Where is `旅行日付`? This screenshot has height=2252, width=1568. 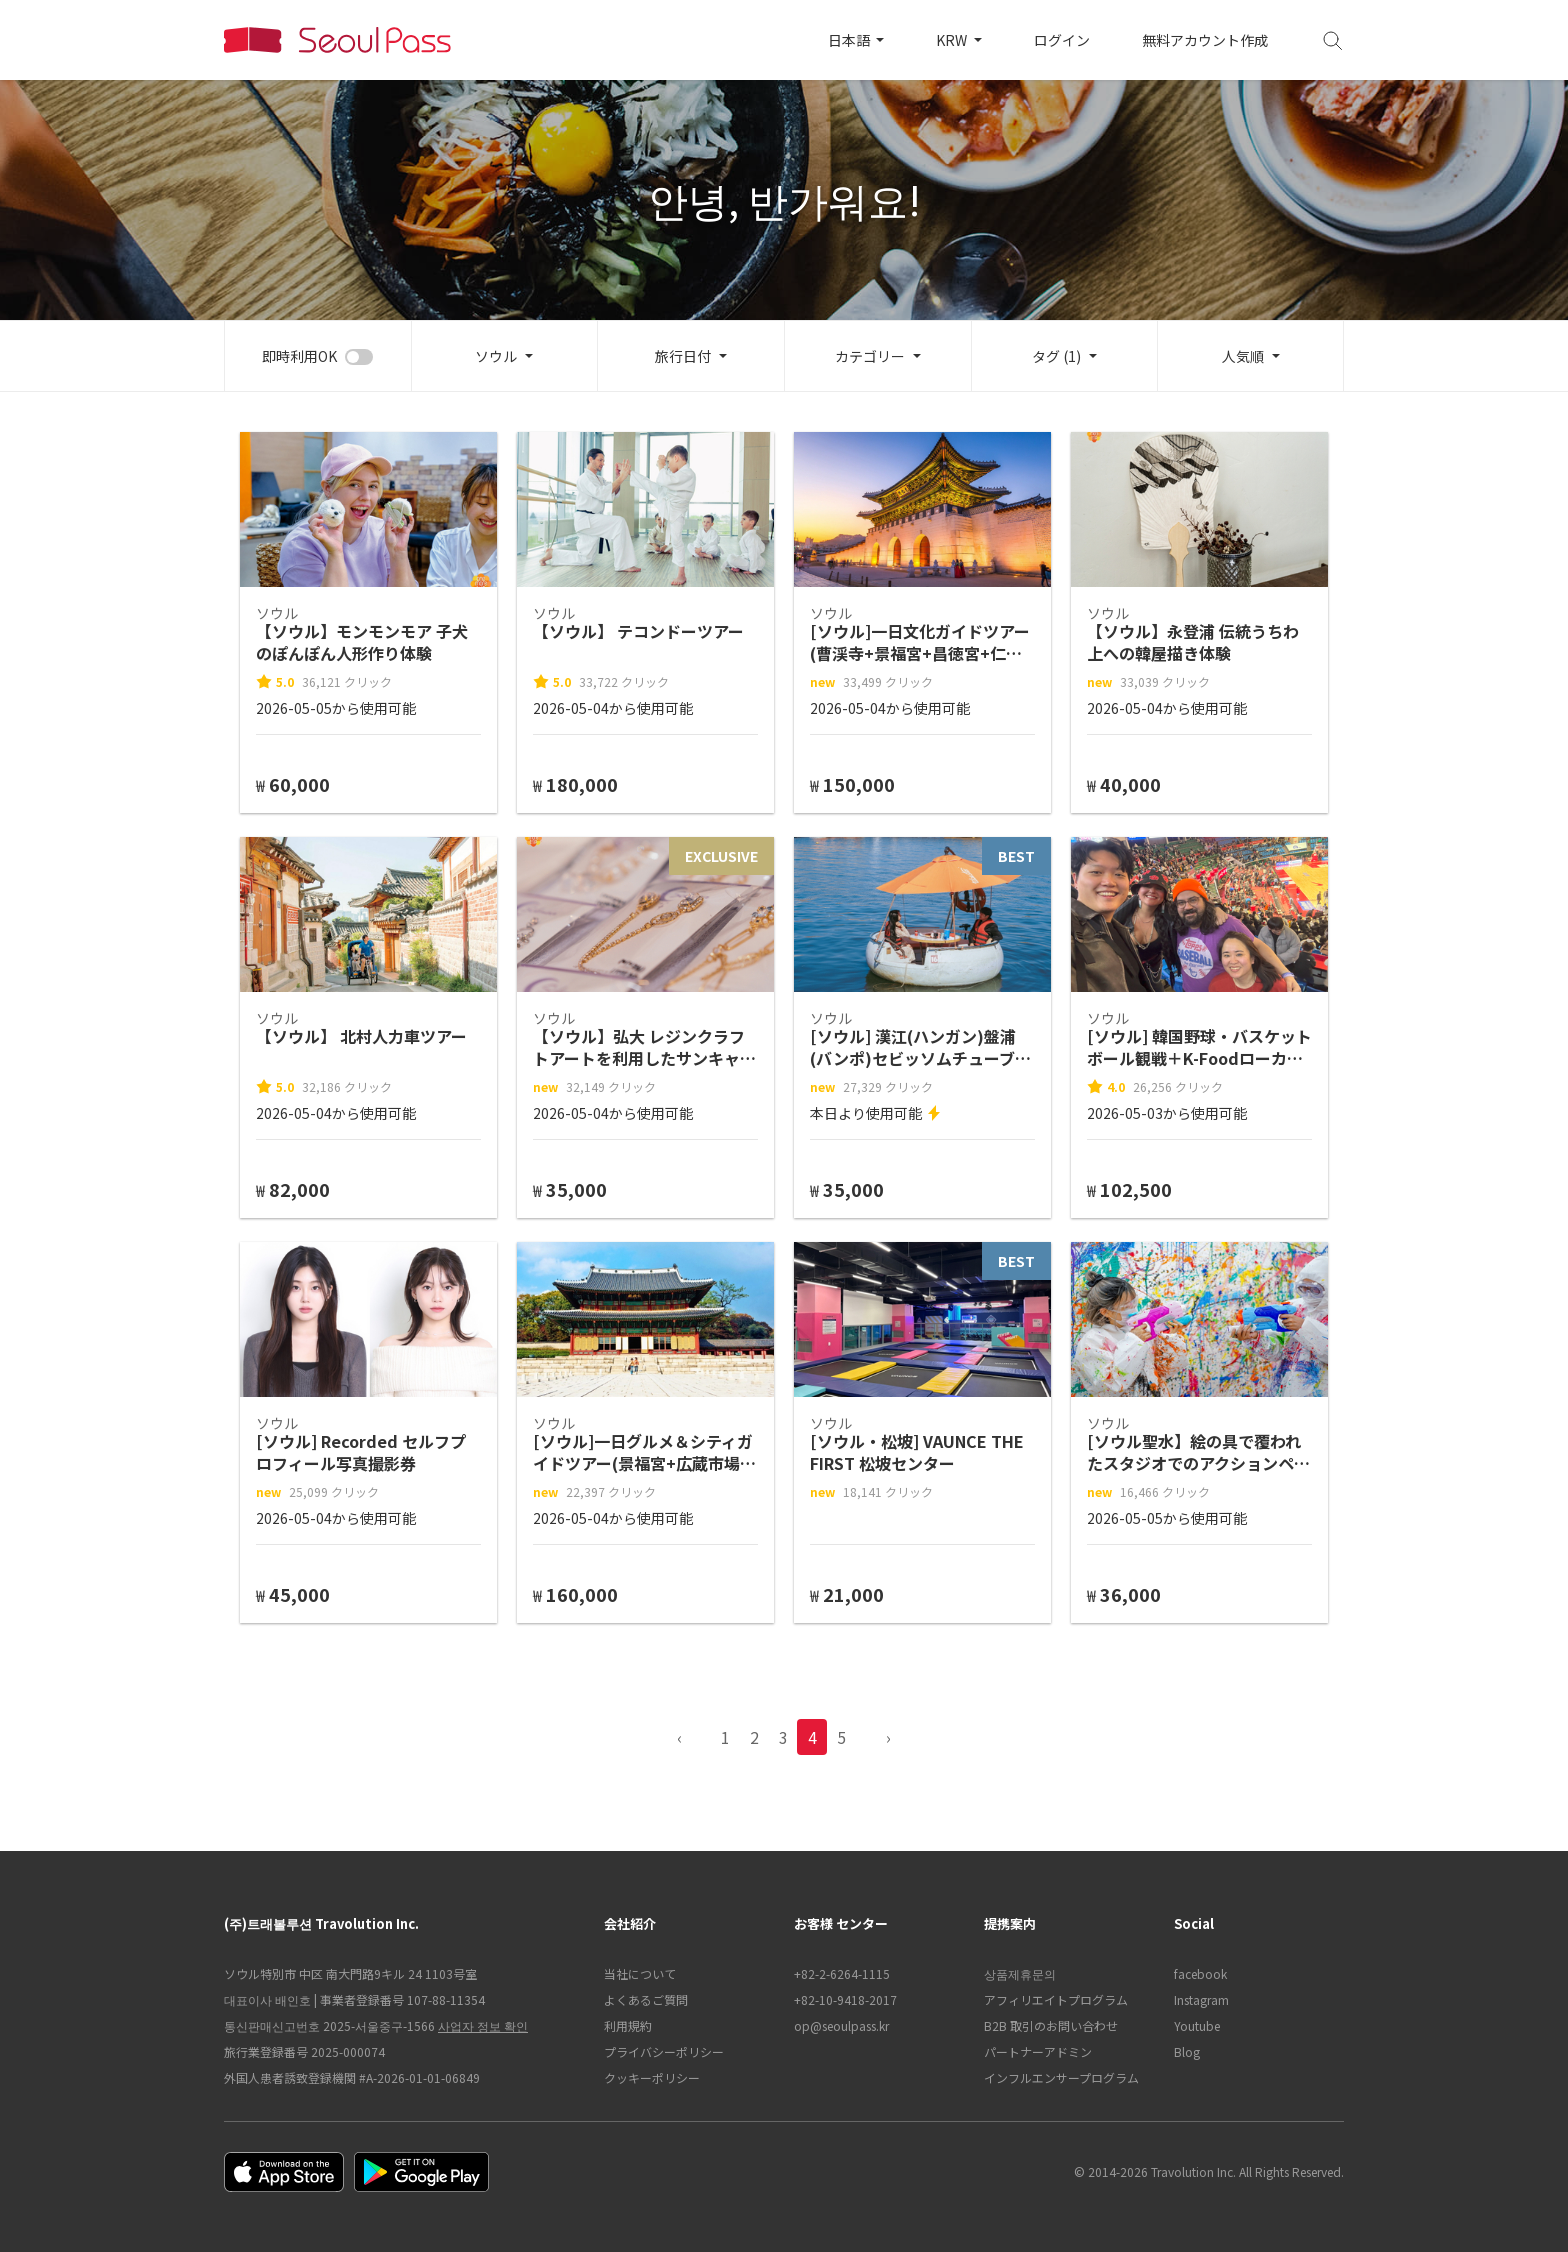 旅行日付 is located at coordinates (683, 356).